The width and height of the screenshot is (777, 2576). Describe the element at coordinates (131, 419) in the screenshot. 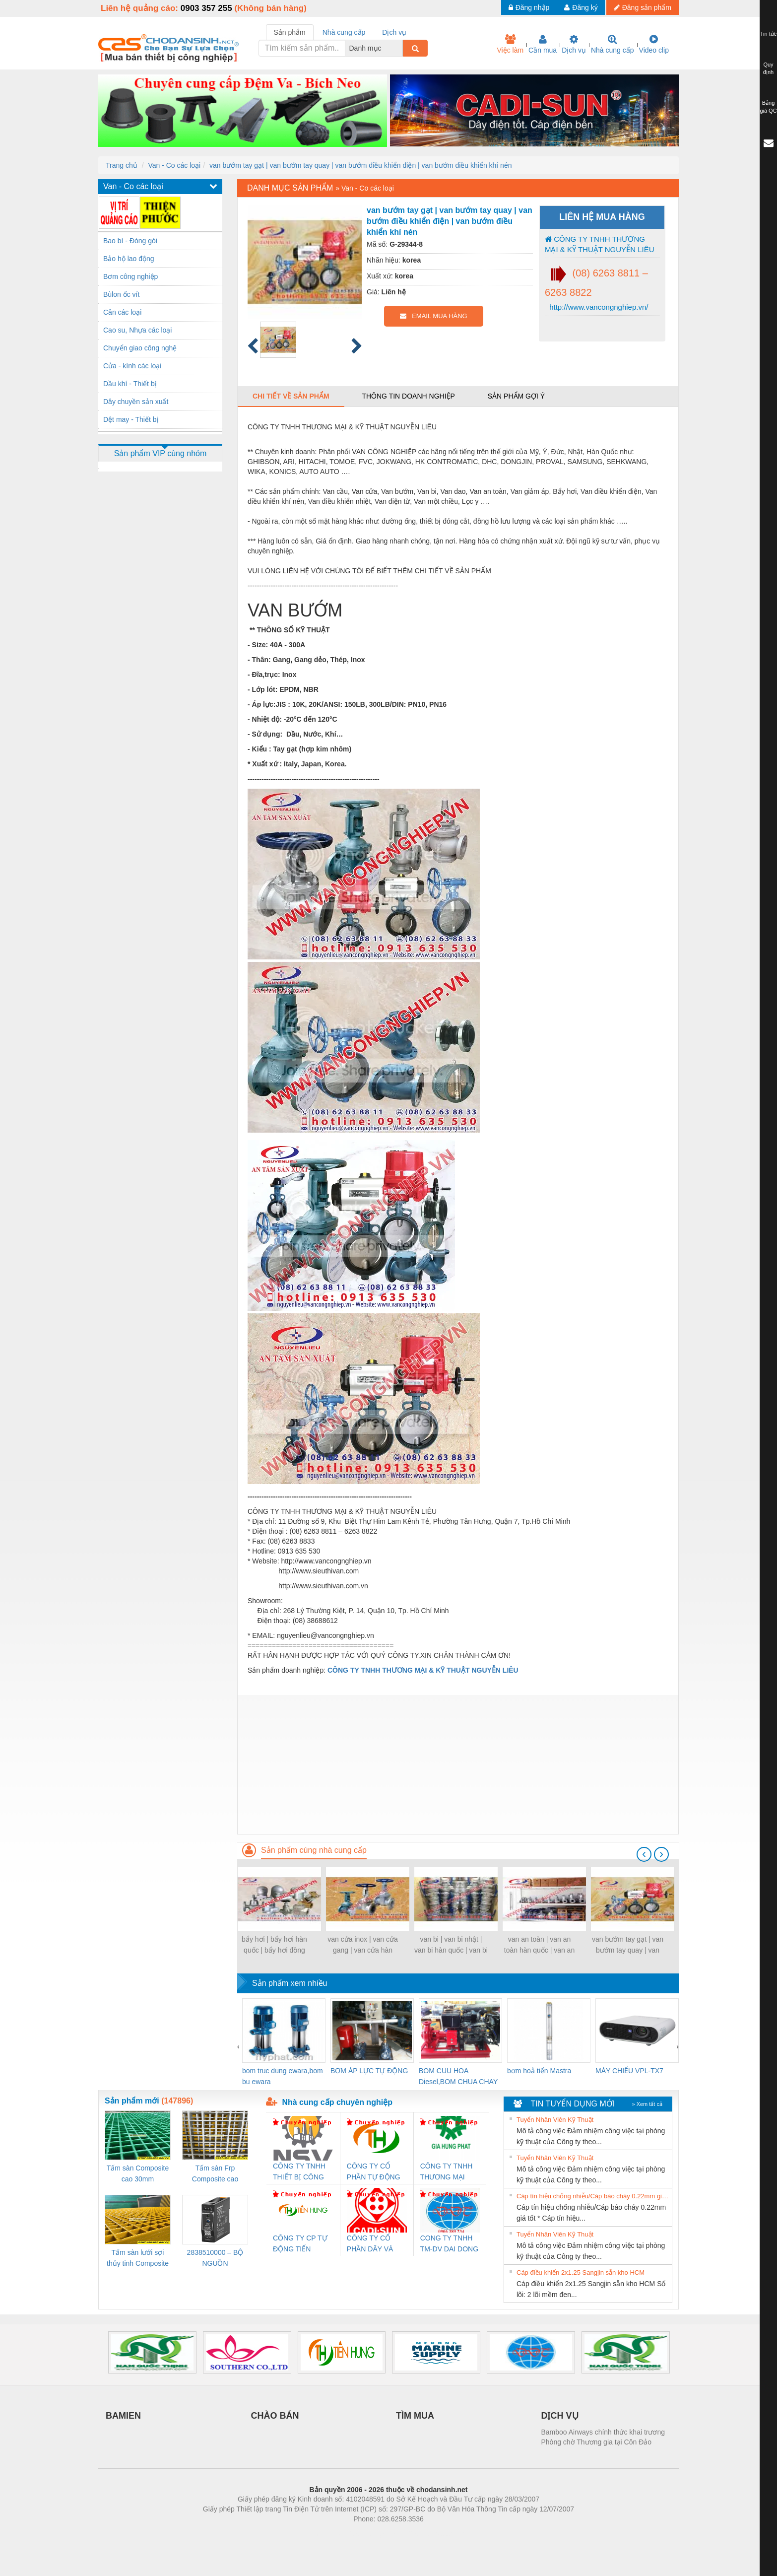

I see `Dệt may - Thiết bị` at that location.